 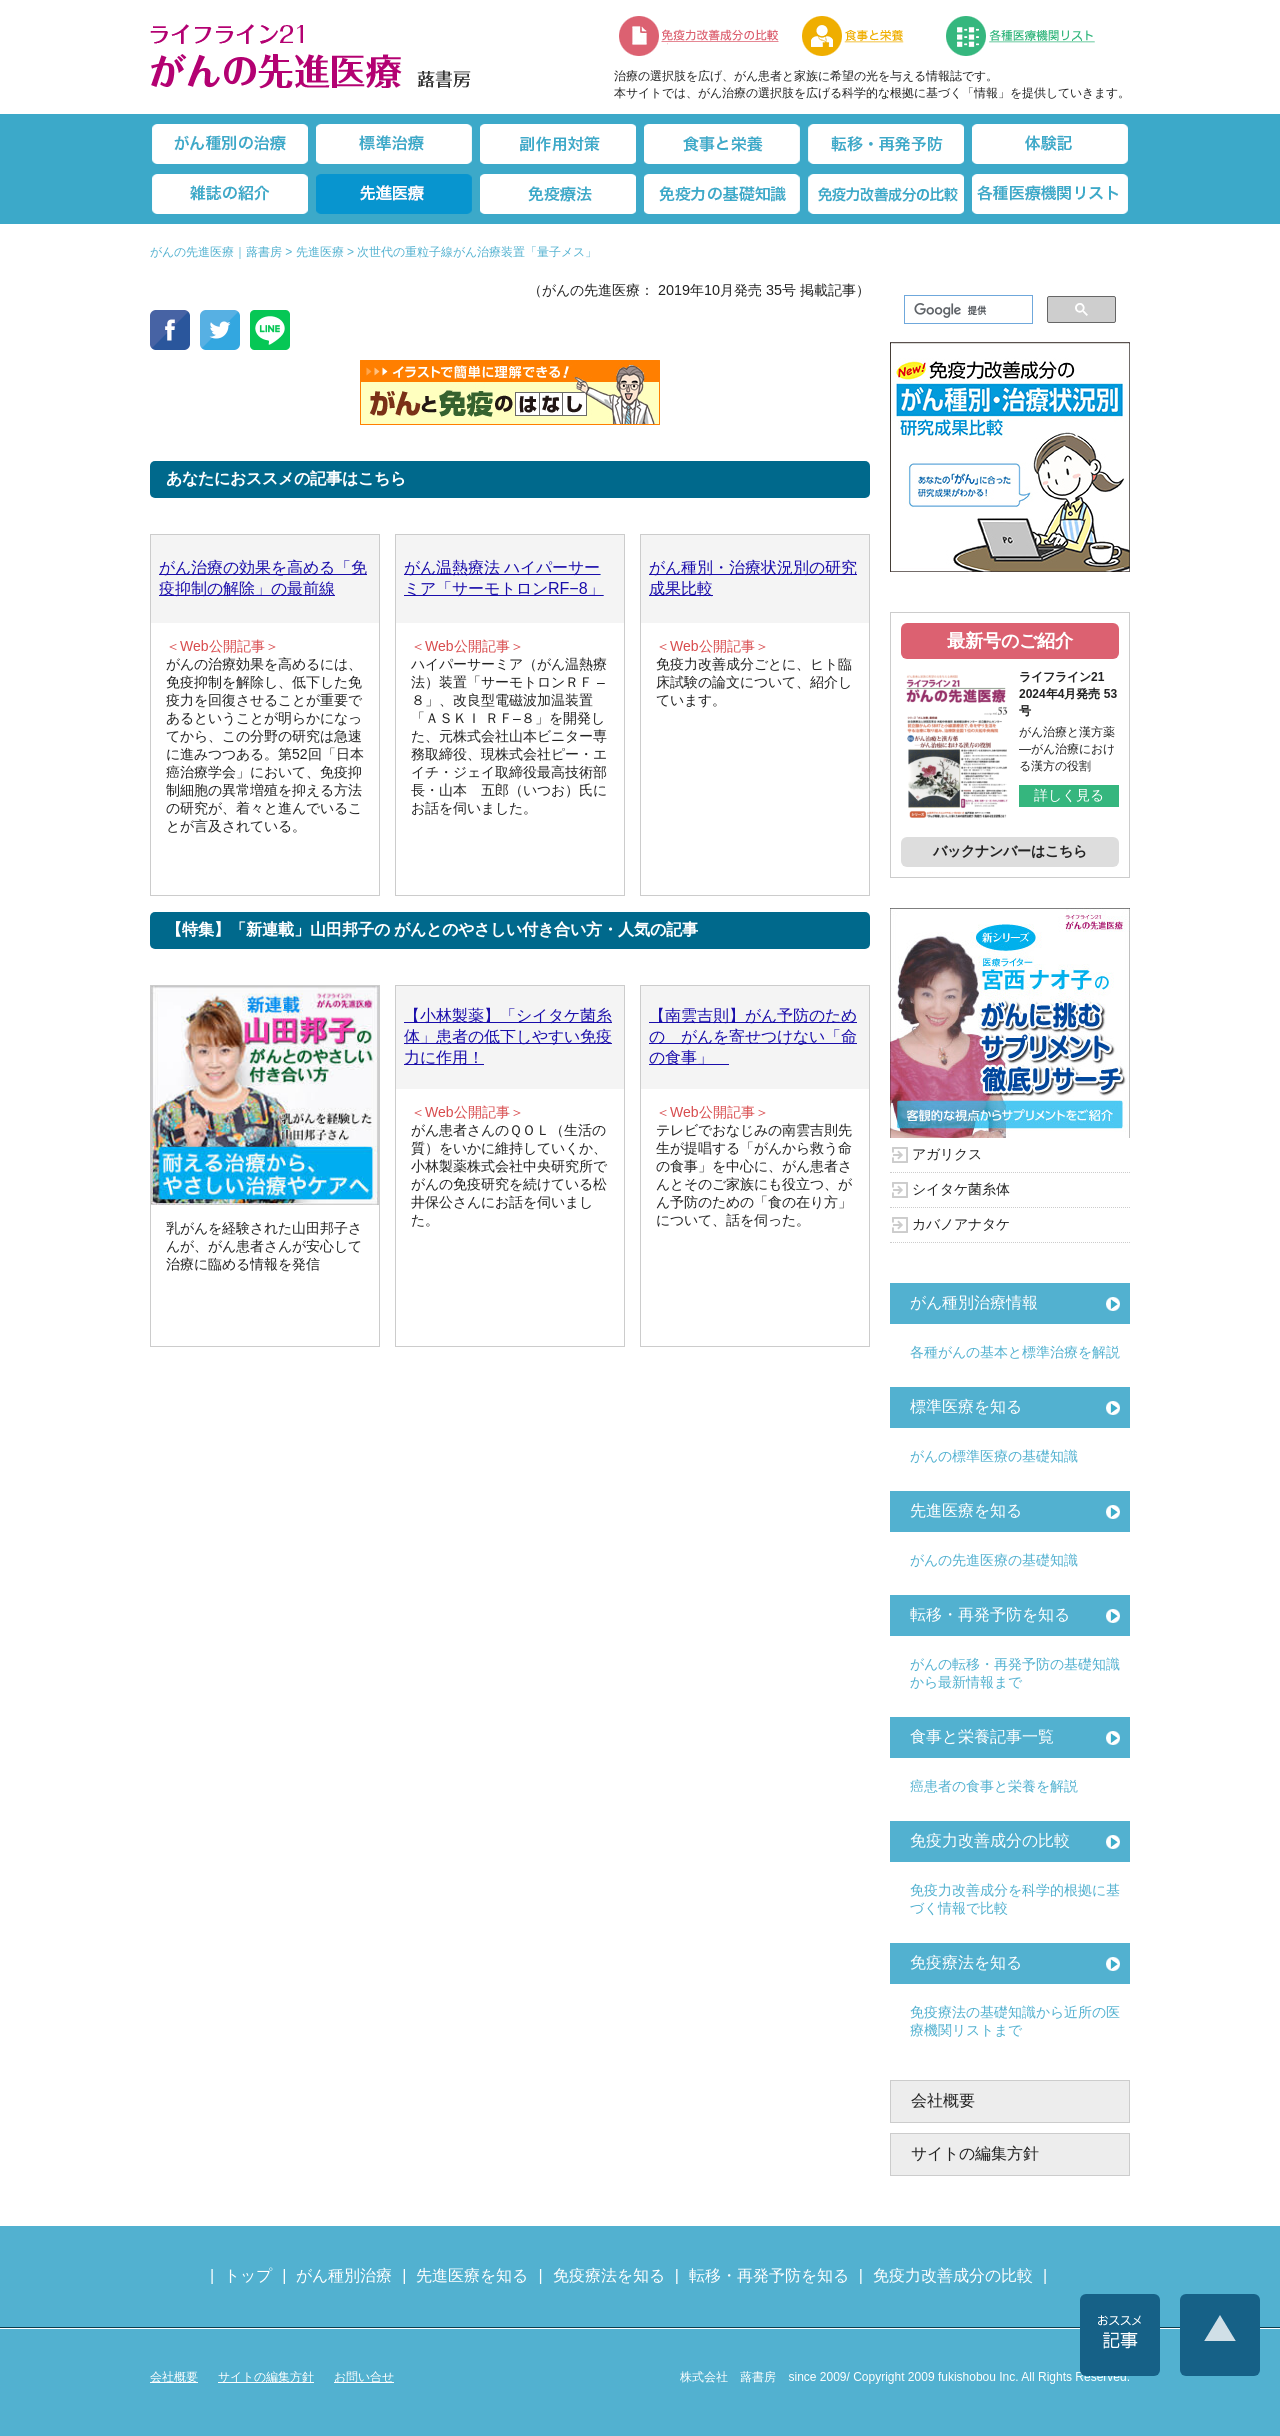 I want to click on 先進医療, so click(x=394, y=194).